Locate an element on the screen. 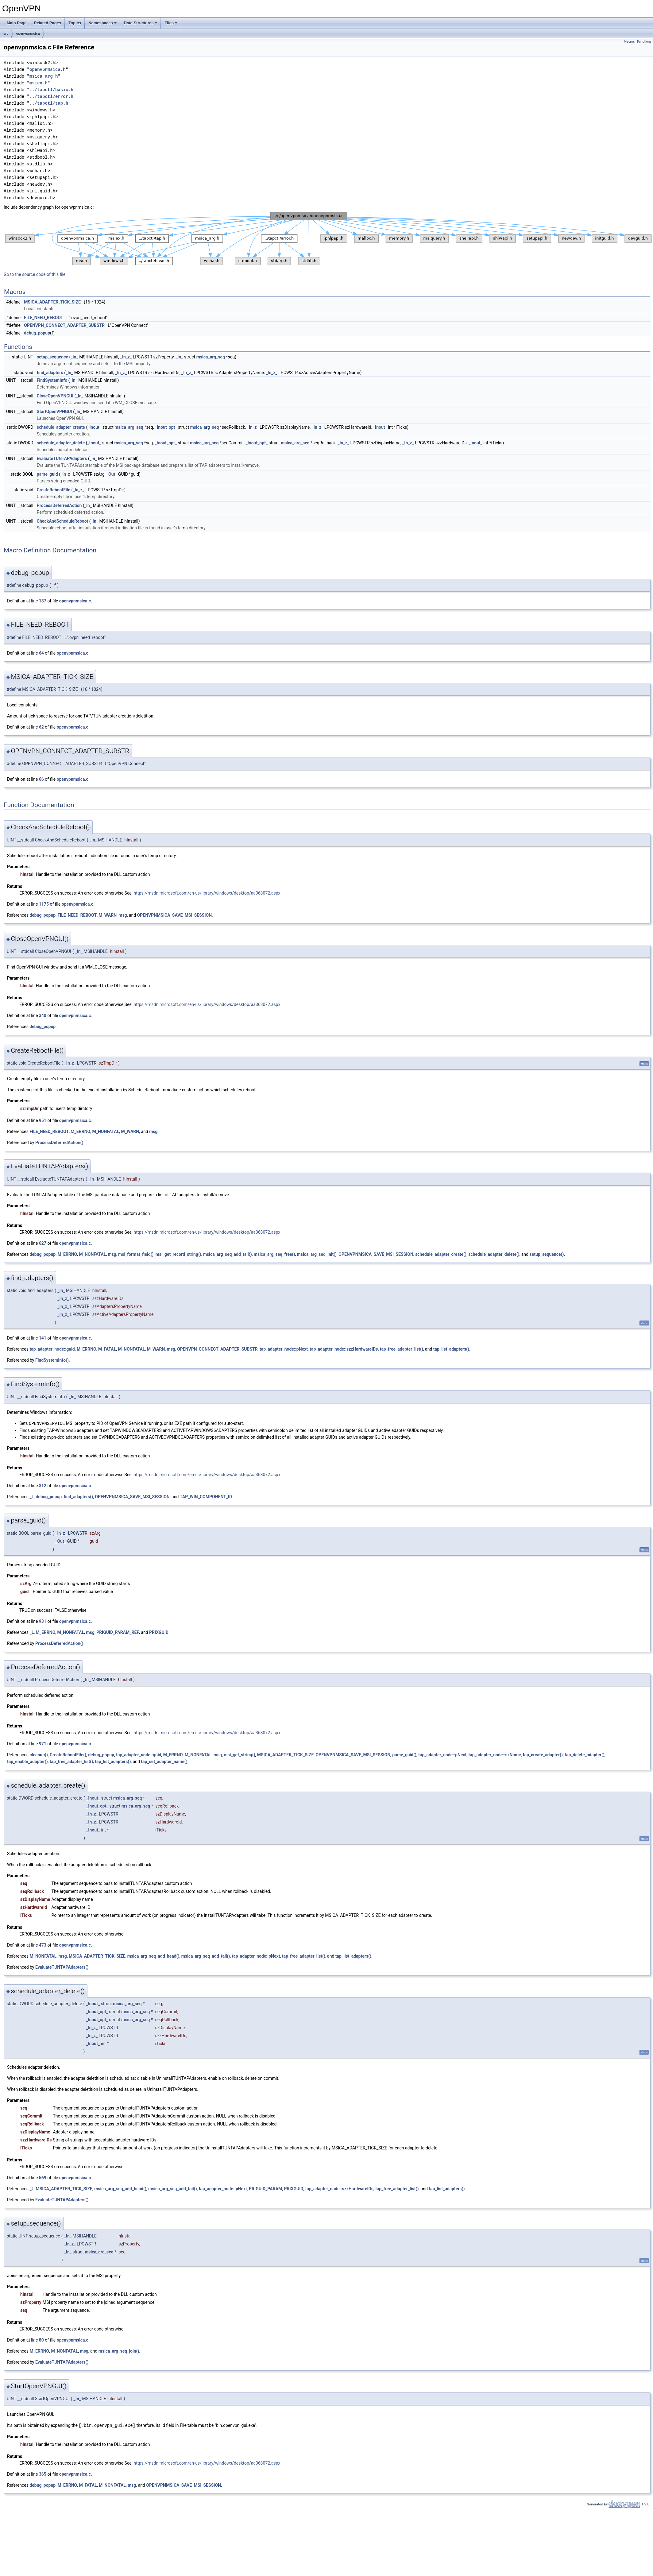  _Out_ is located at coordinates (111, 474).